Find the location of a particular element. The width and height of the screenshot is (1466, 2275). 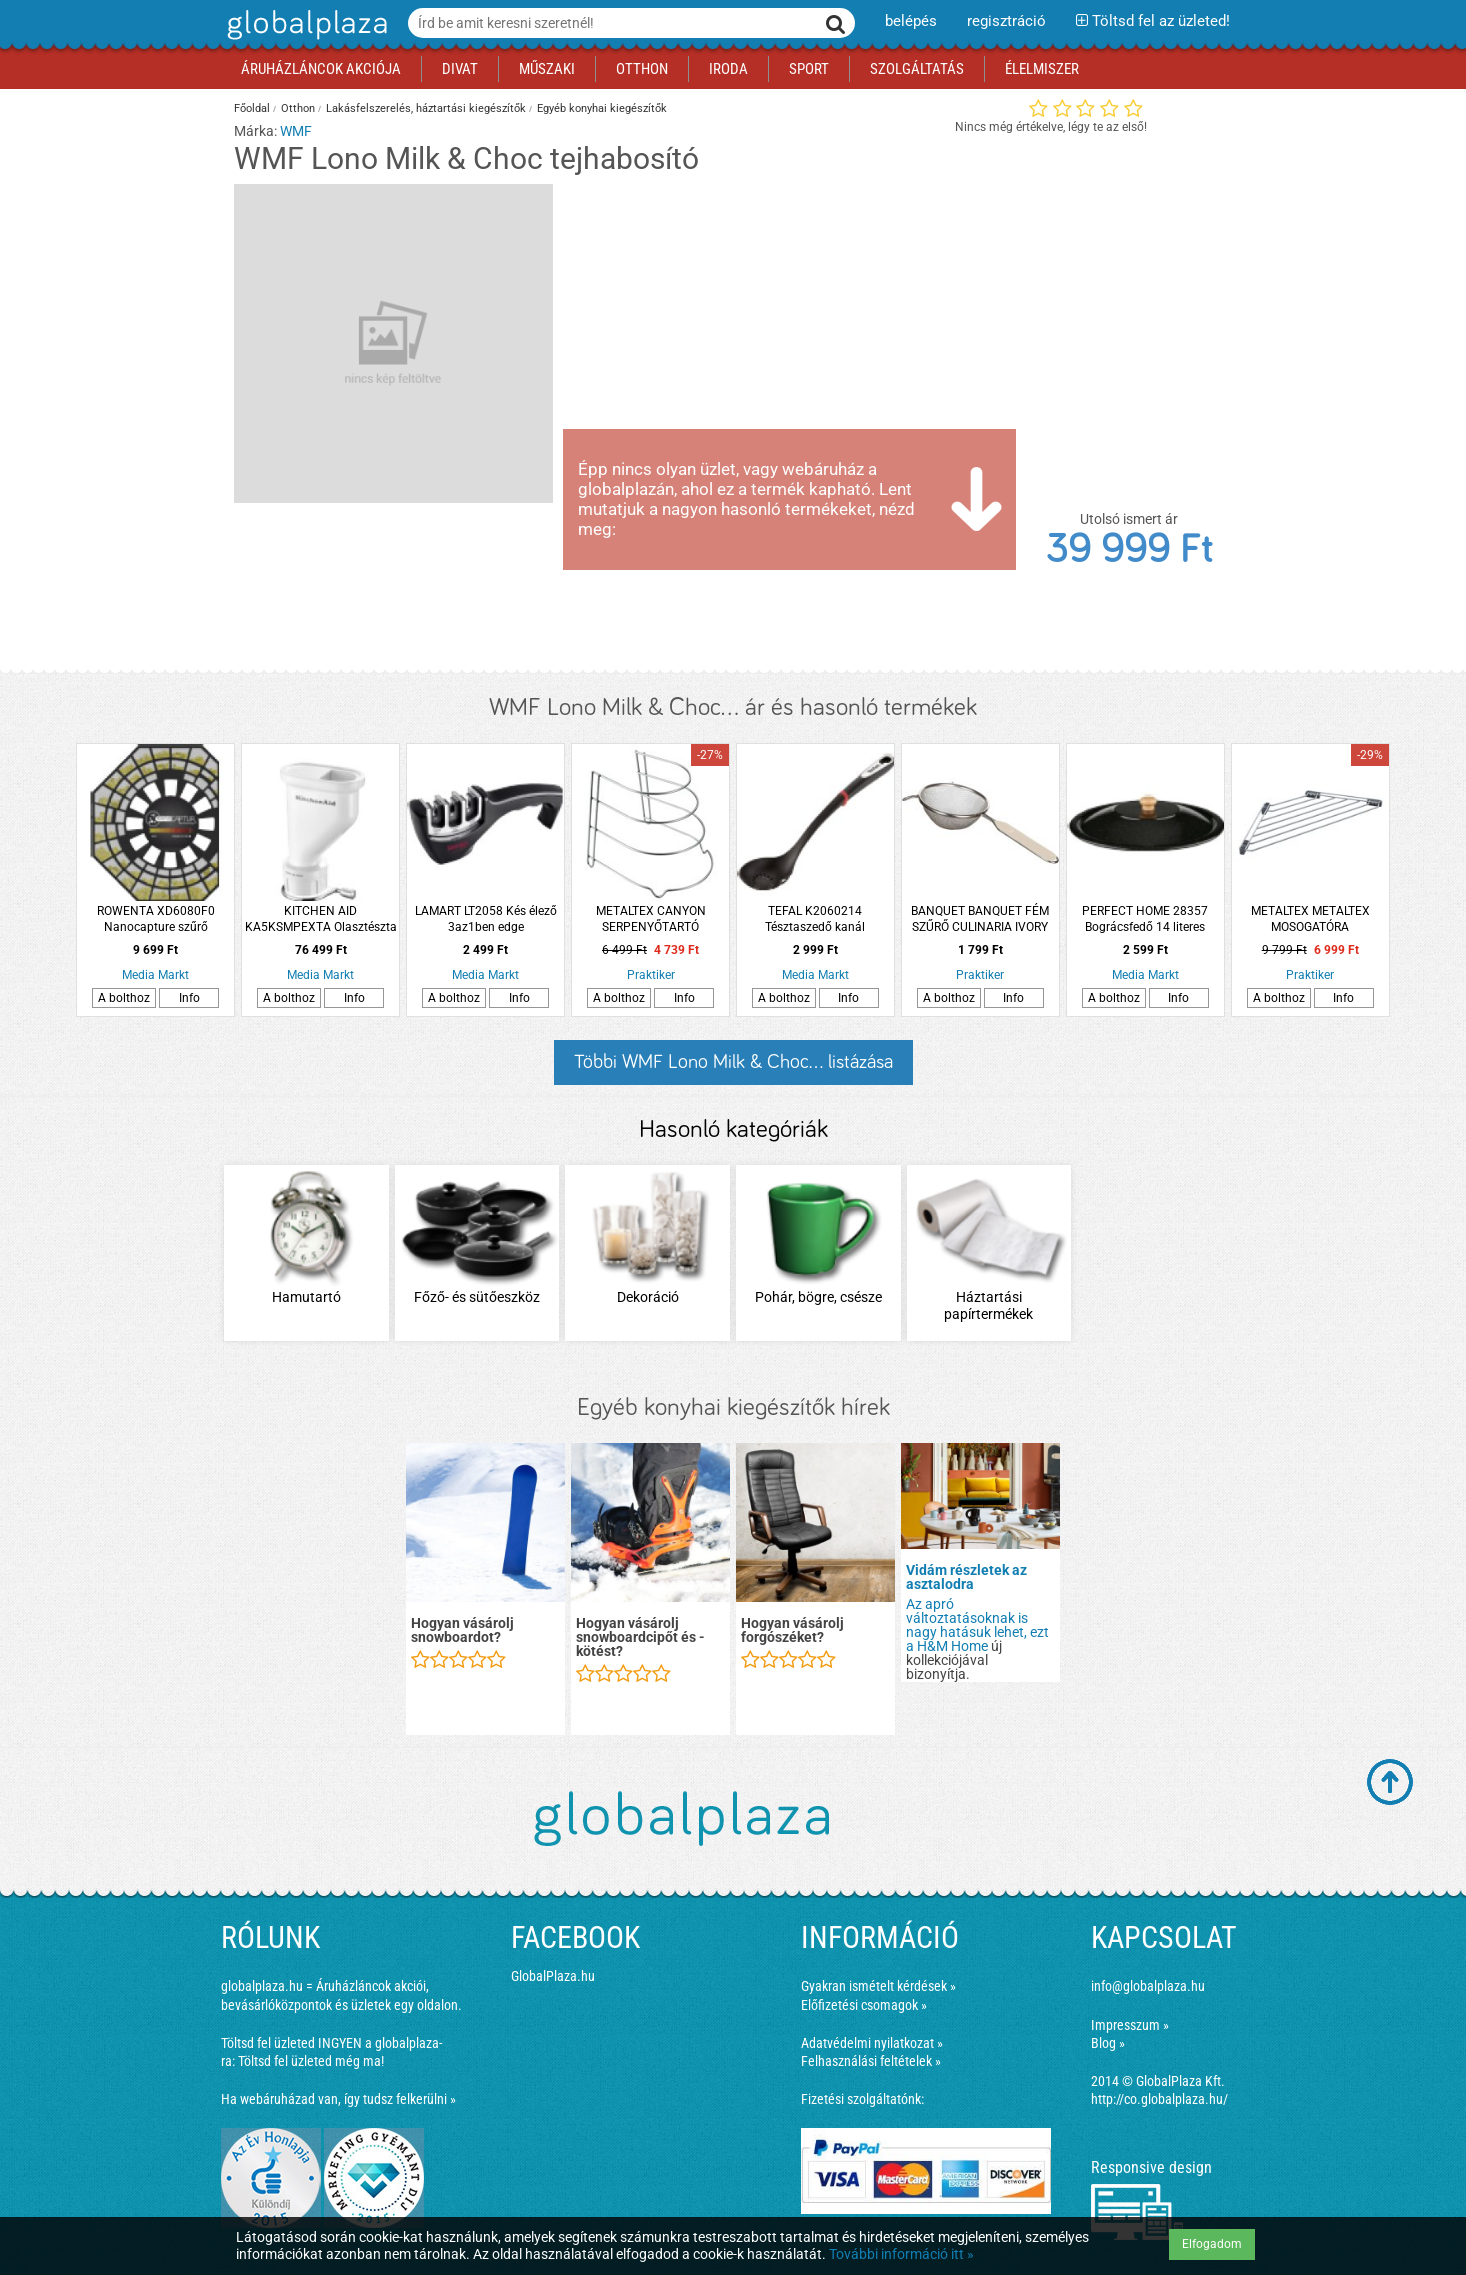

info@globalplaza.hu is located at coordinates (1148, 1986).